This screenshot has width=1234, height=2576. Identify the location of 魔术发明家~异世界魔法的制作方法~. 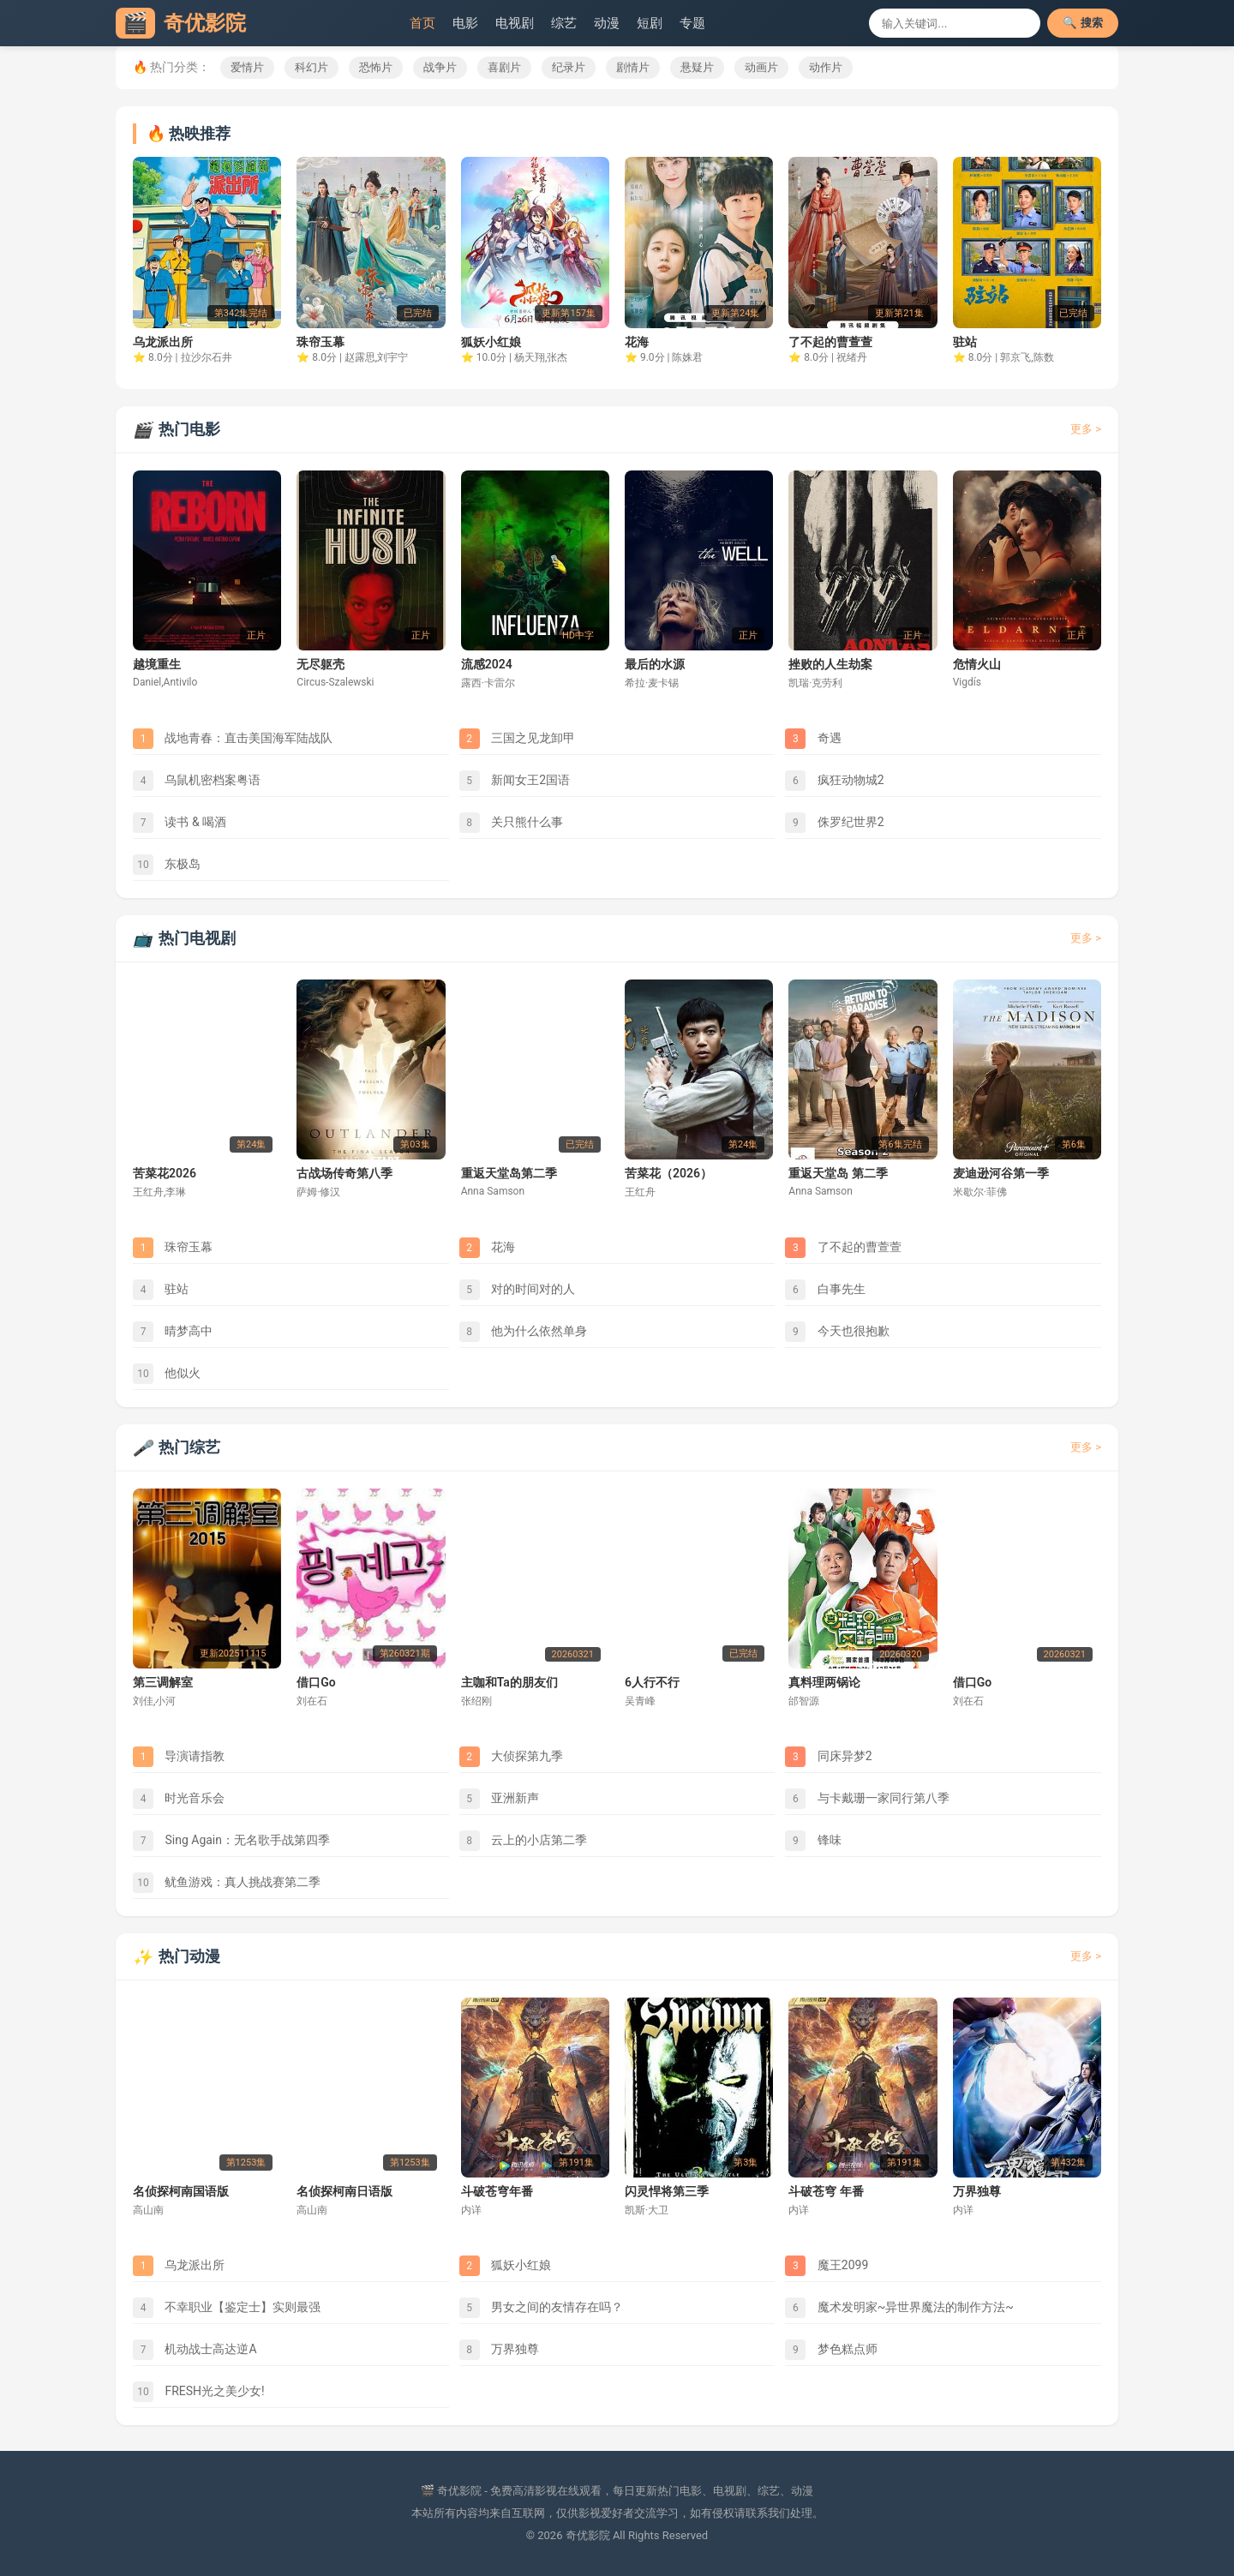
(899, 2307).